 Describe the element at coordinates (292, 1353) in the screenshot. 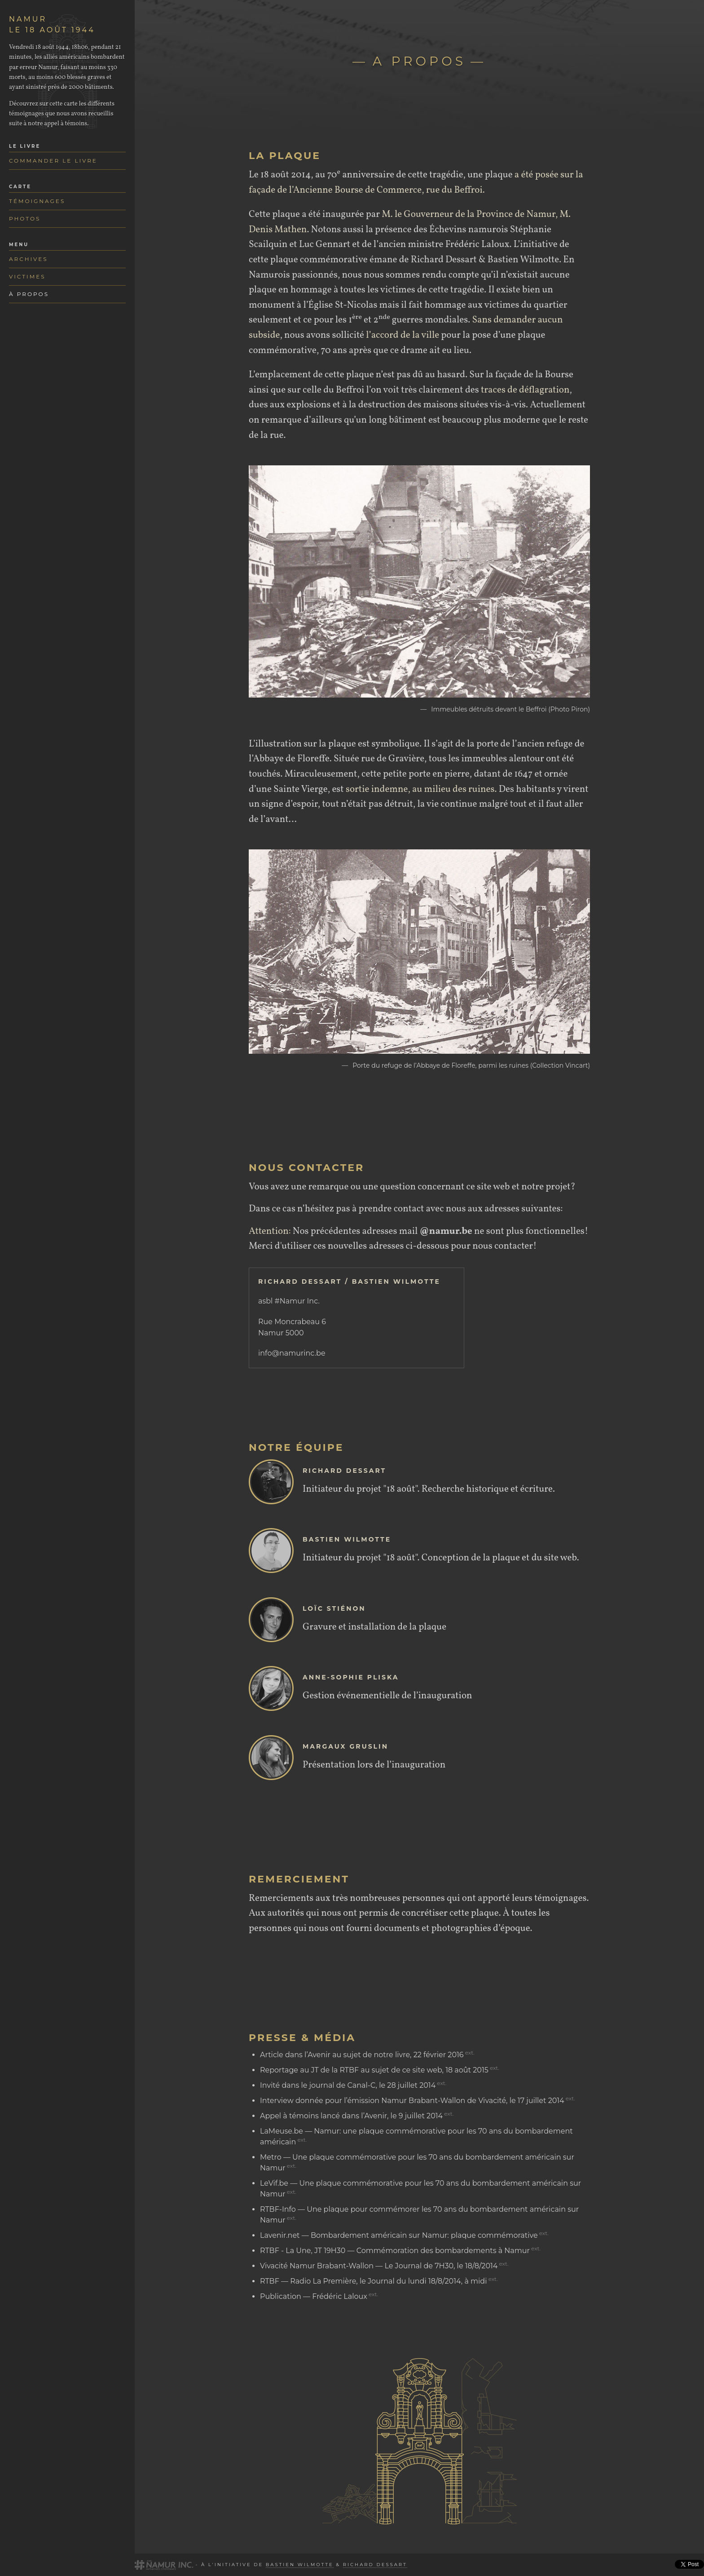

I see `info@namurinc.be` at that location.